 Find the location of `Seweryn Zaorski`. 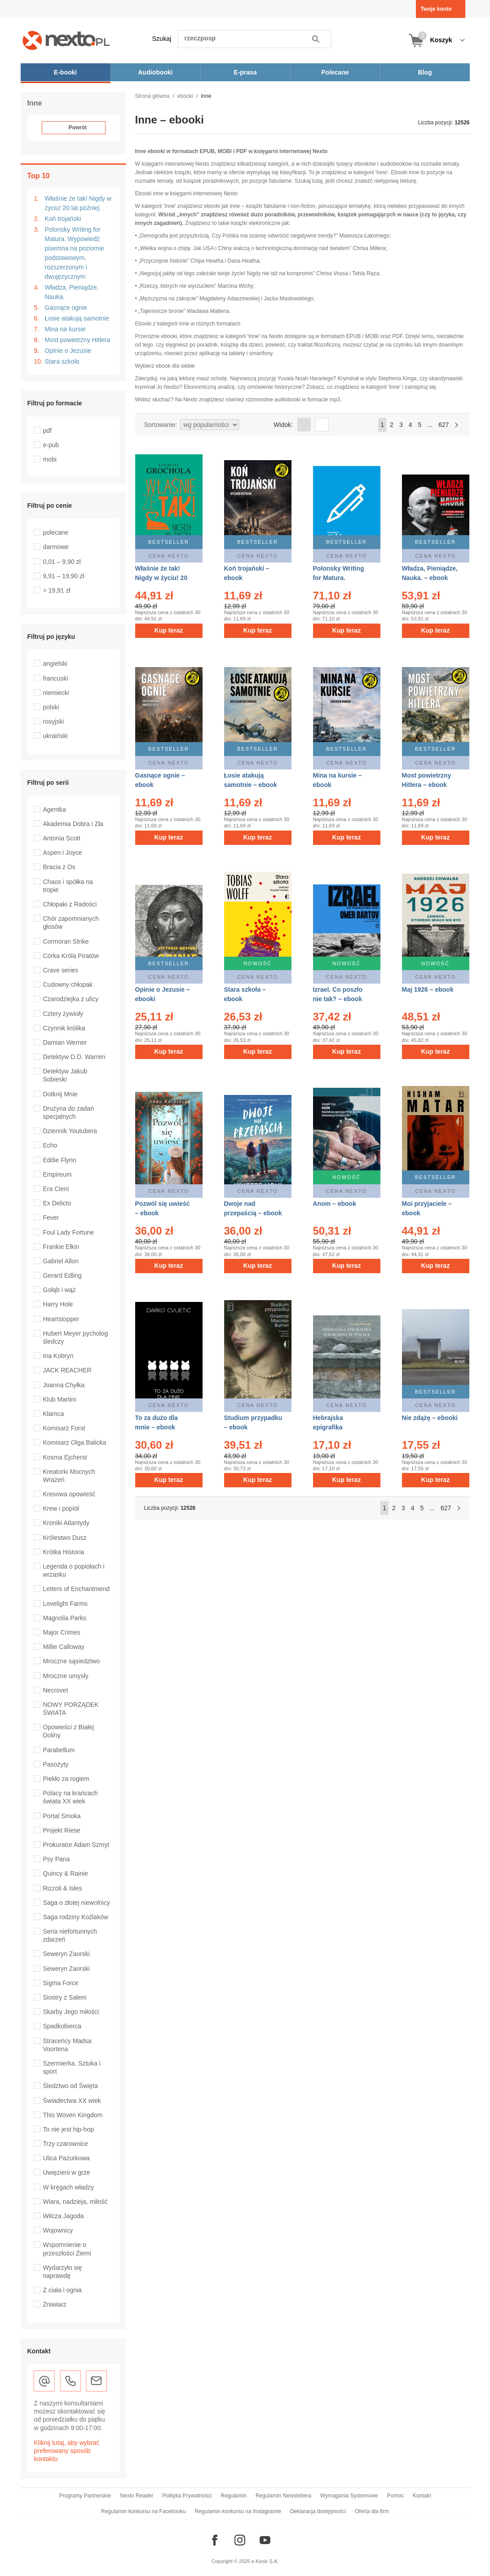

Seweryn Zaorski is located at coordinates (66, 1953).